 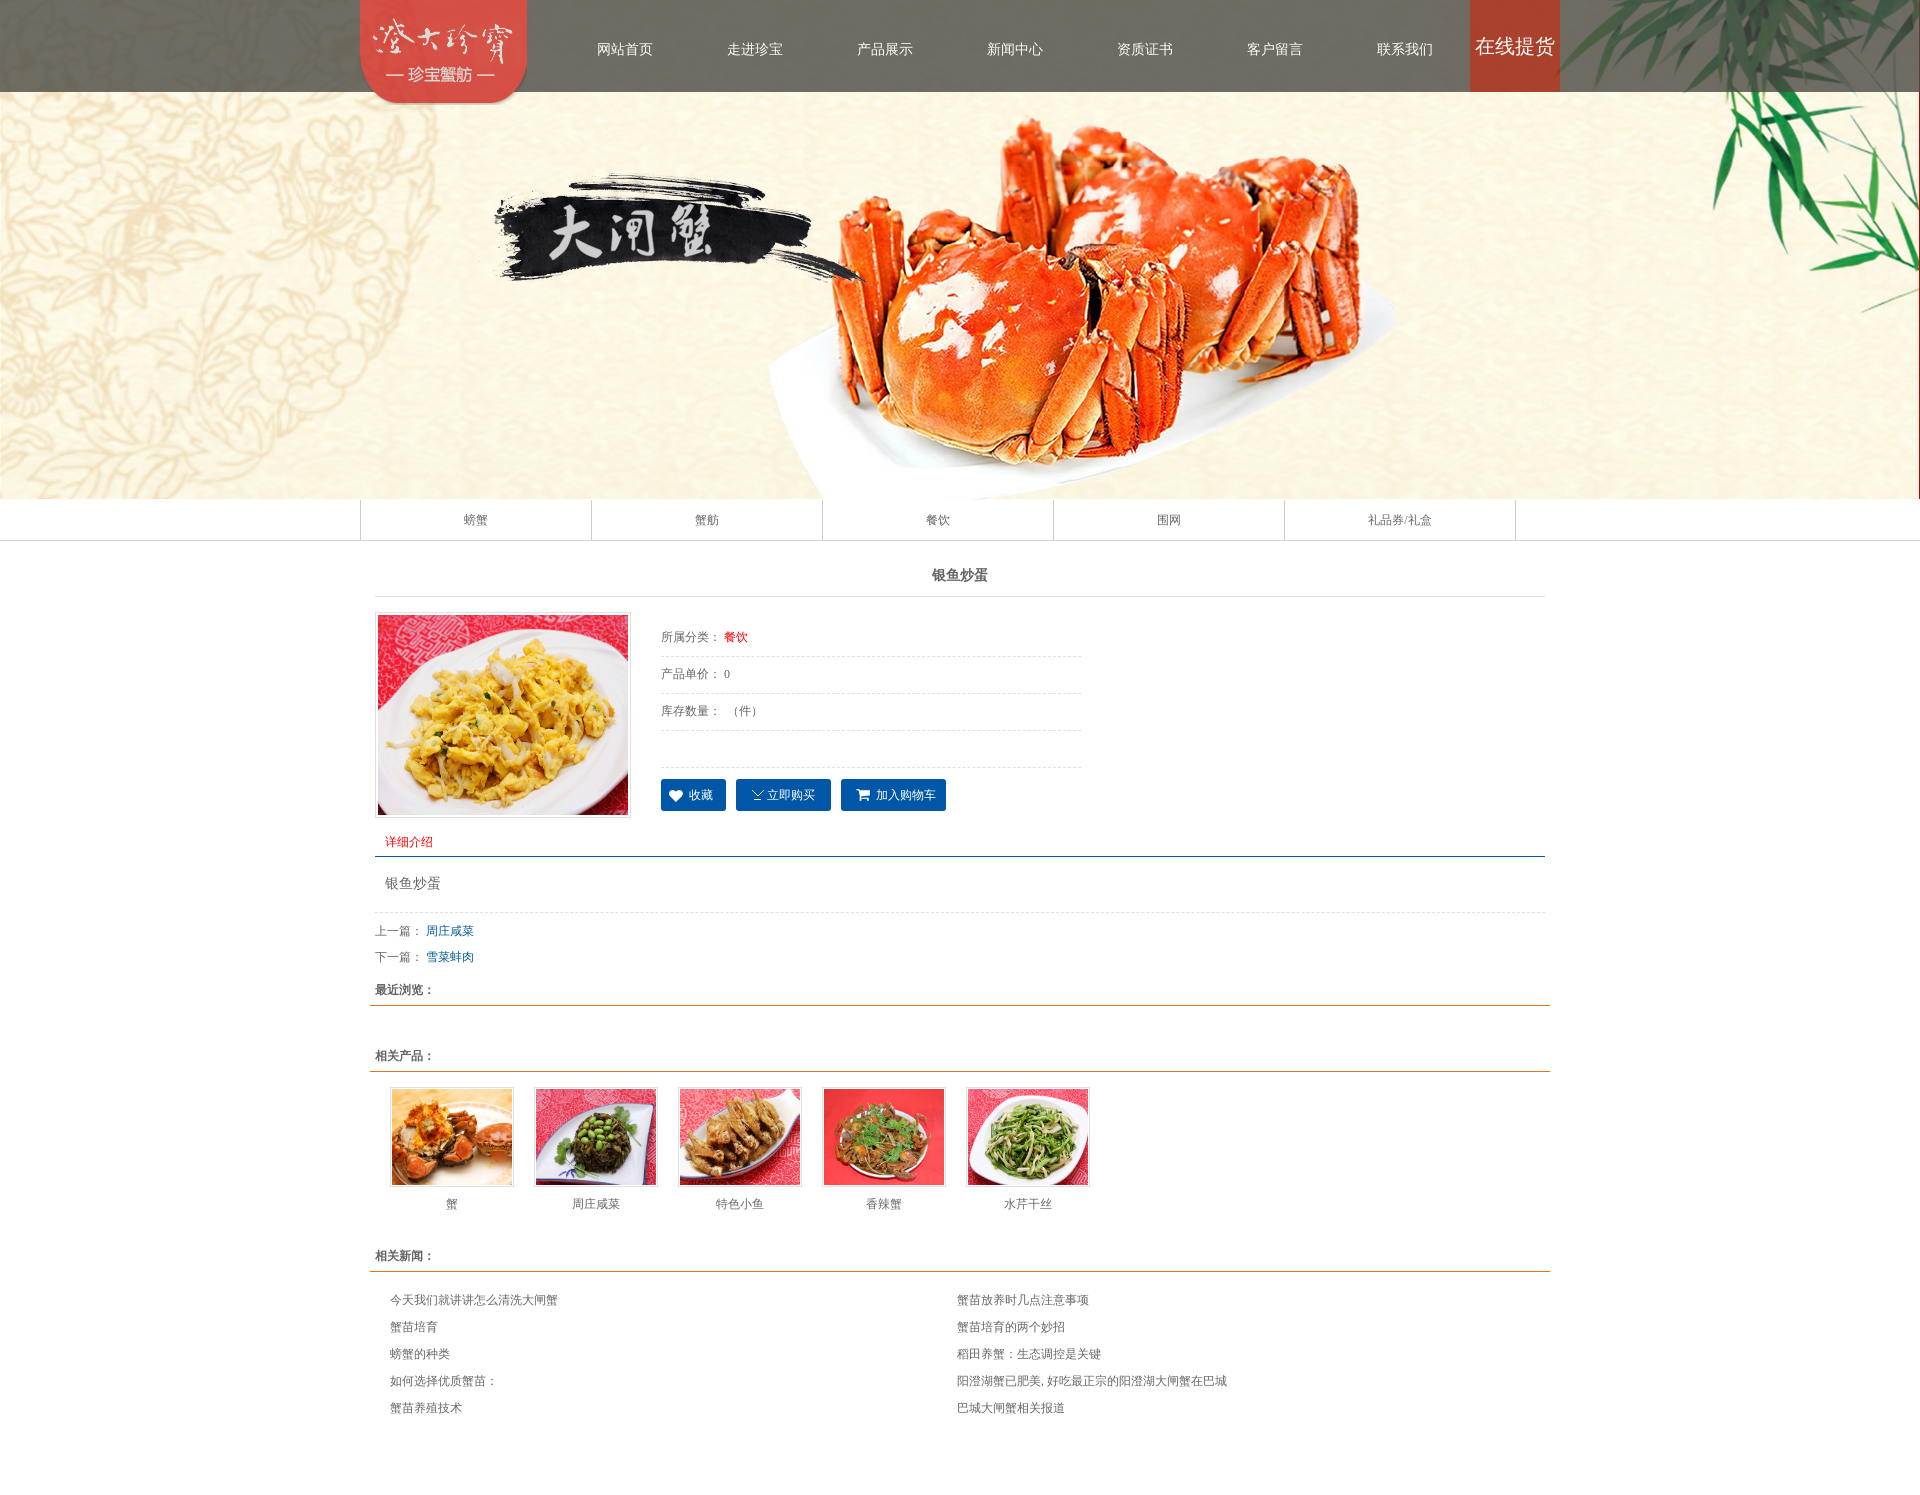 I want to click on 螃蟹的种类, so click(x=420, y=1354).